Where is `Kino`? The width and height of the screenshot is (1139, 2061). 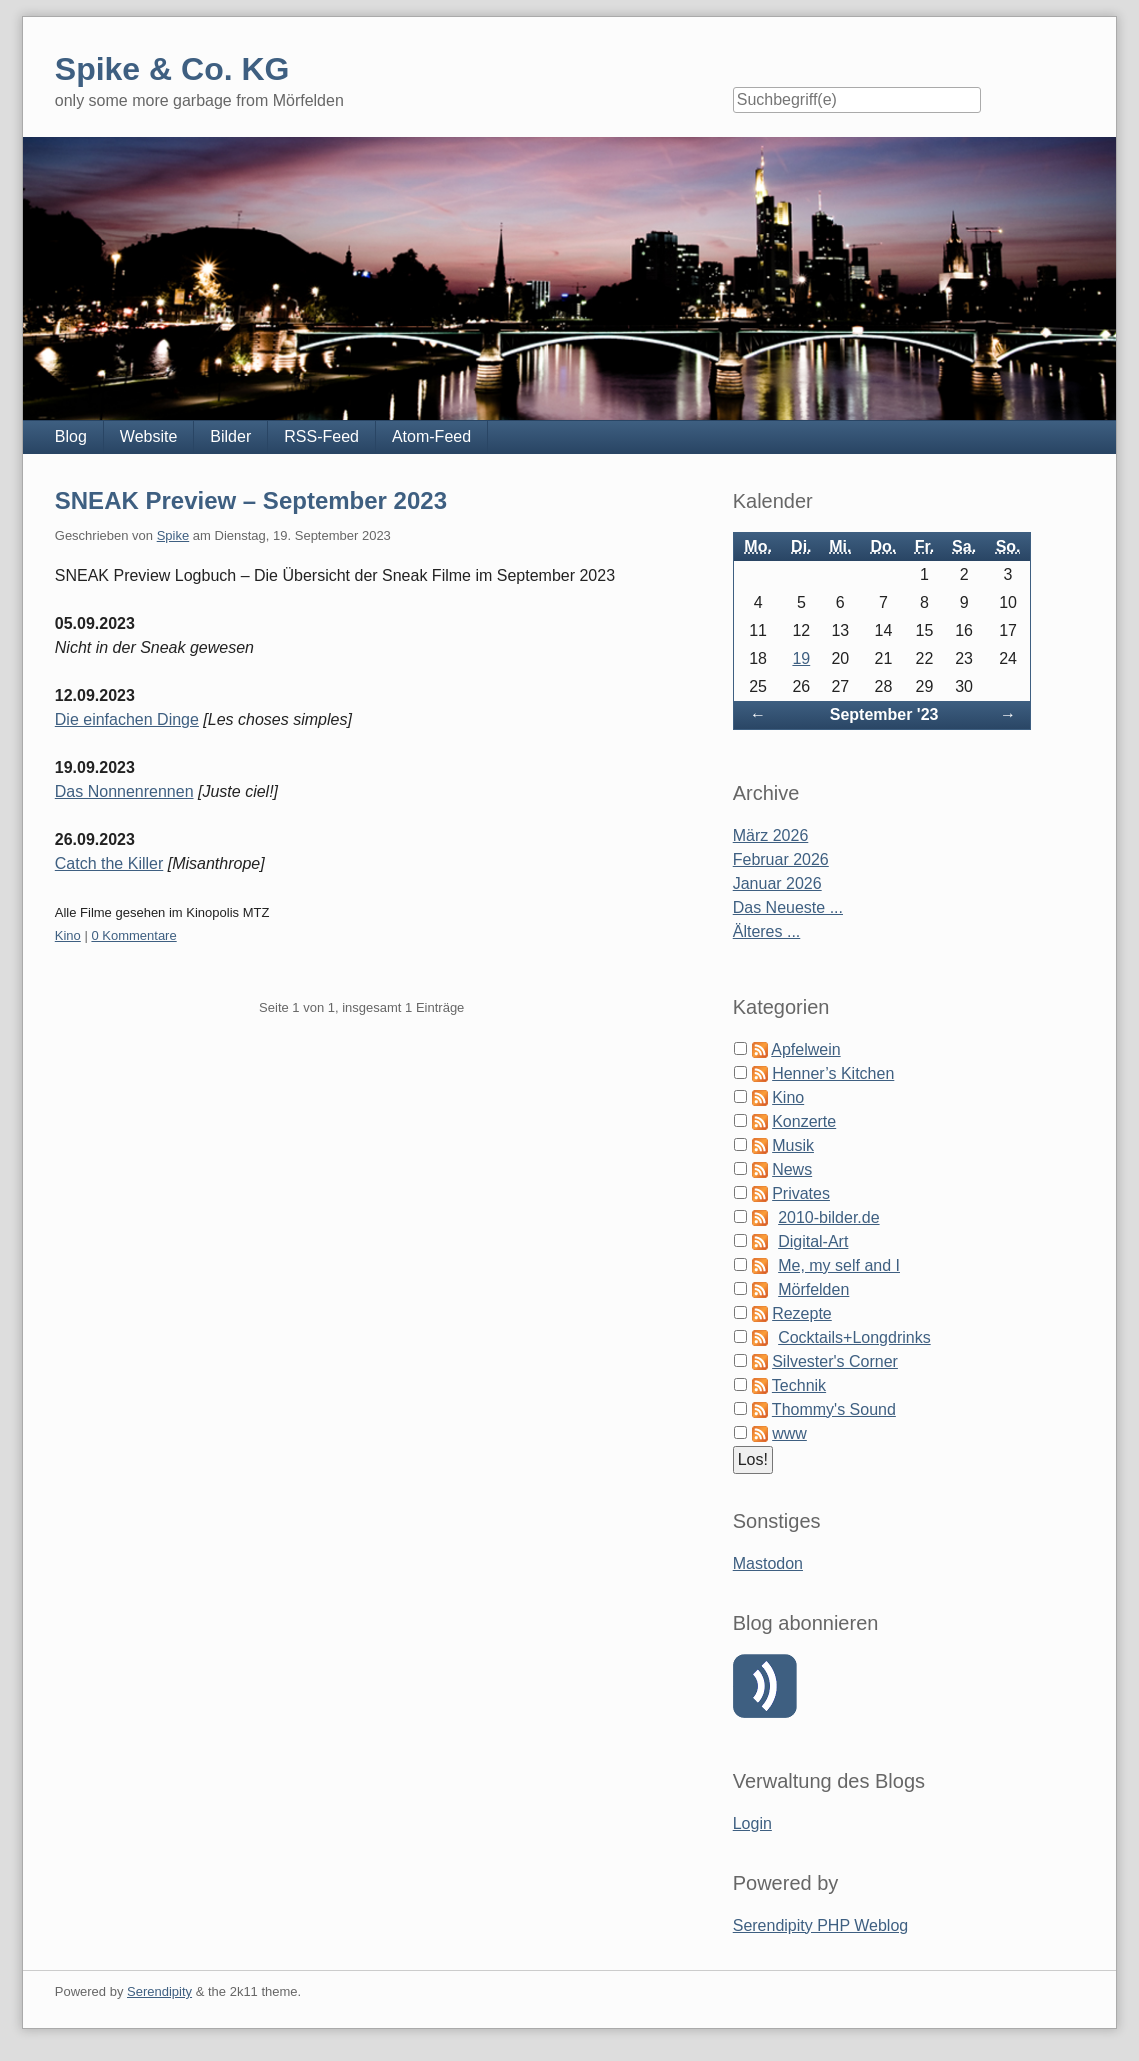
Kino is located at coordinates (68, 935).